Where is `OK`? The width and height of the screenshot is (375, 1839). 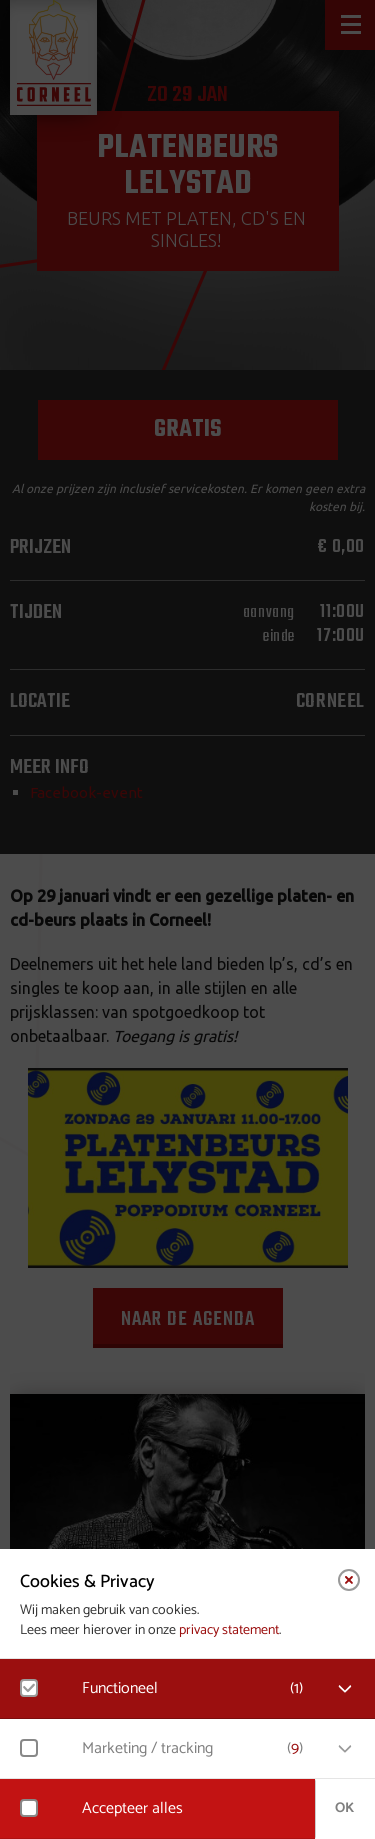
OK is located at coordinates (344, 1808).